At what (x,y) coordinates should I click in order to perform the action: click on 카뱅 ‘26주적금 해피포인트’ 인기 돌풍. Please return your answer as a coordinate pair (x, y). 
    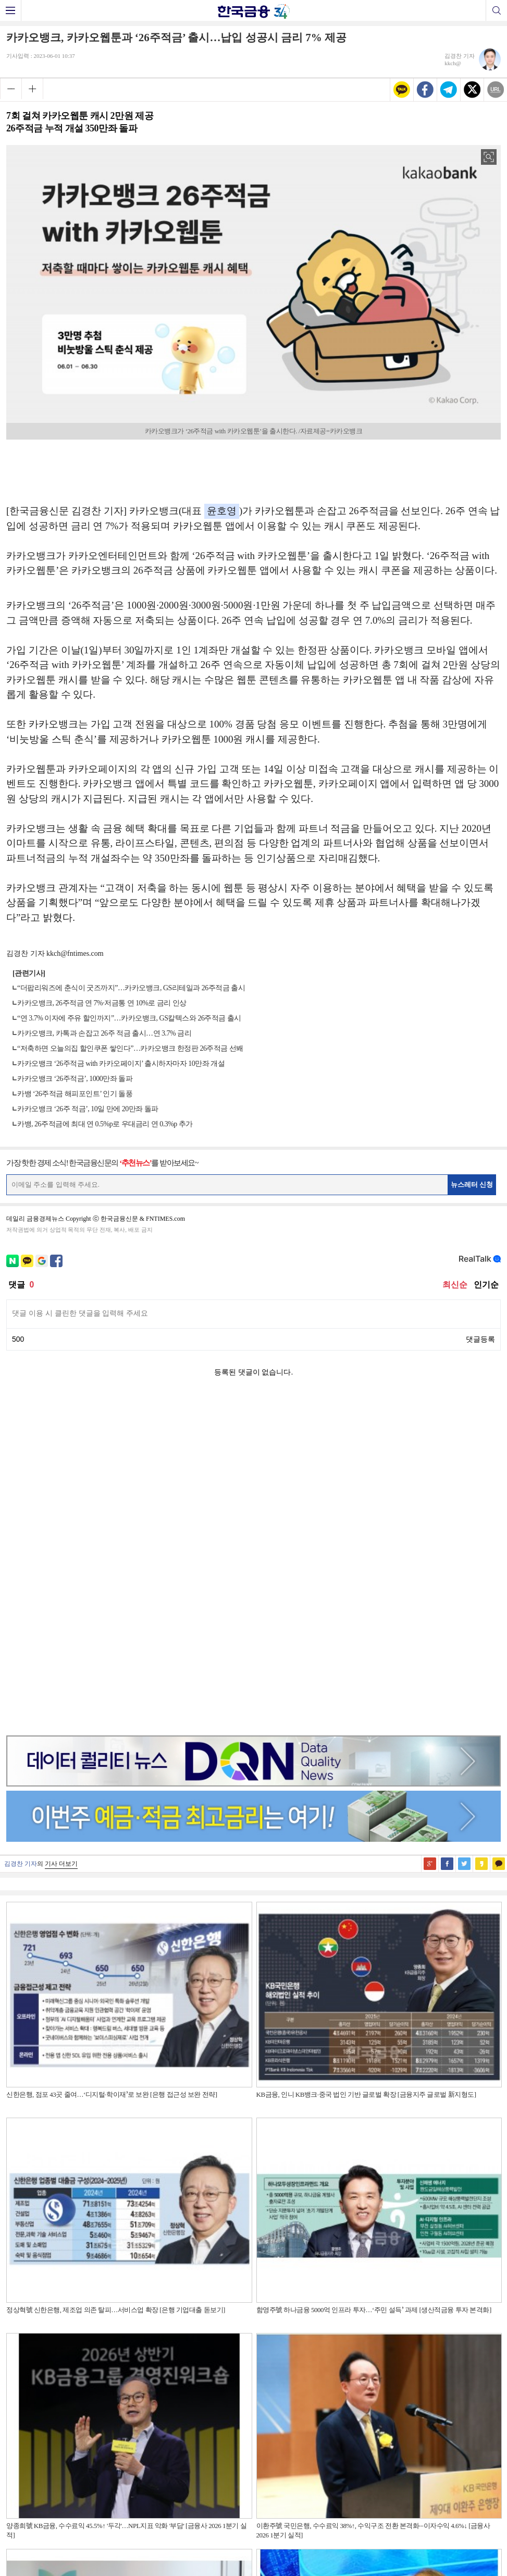
    Looking at the image, I should click on (74, 1094).